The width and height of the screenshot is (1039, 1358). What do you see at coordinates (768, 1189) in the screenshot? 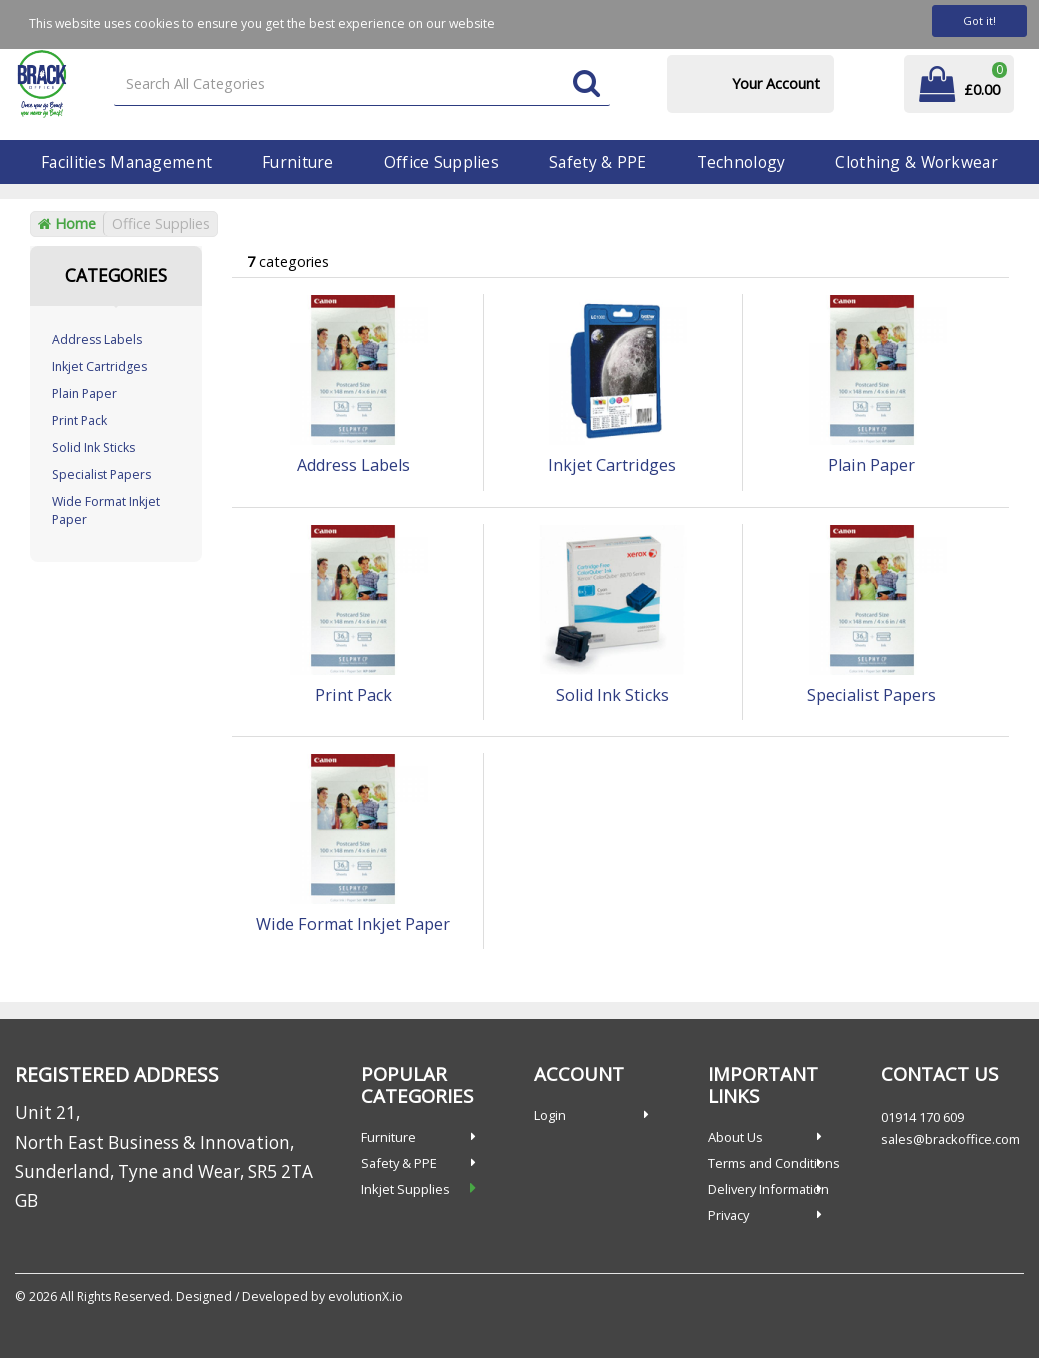
I see `Delivery Information` at bounding box center [768, 1189].